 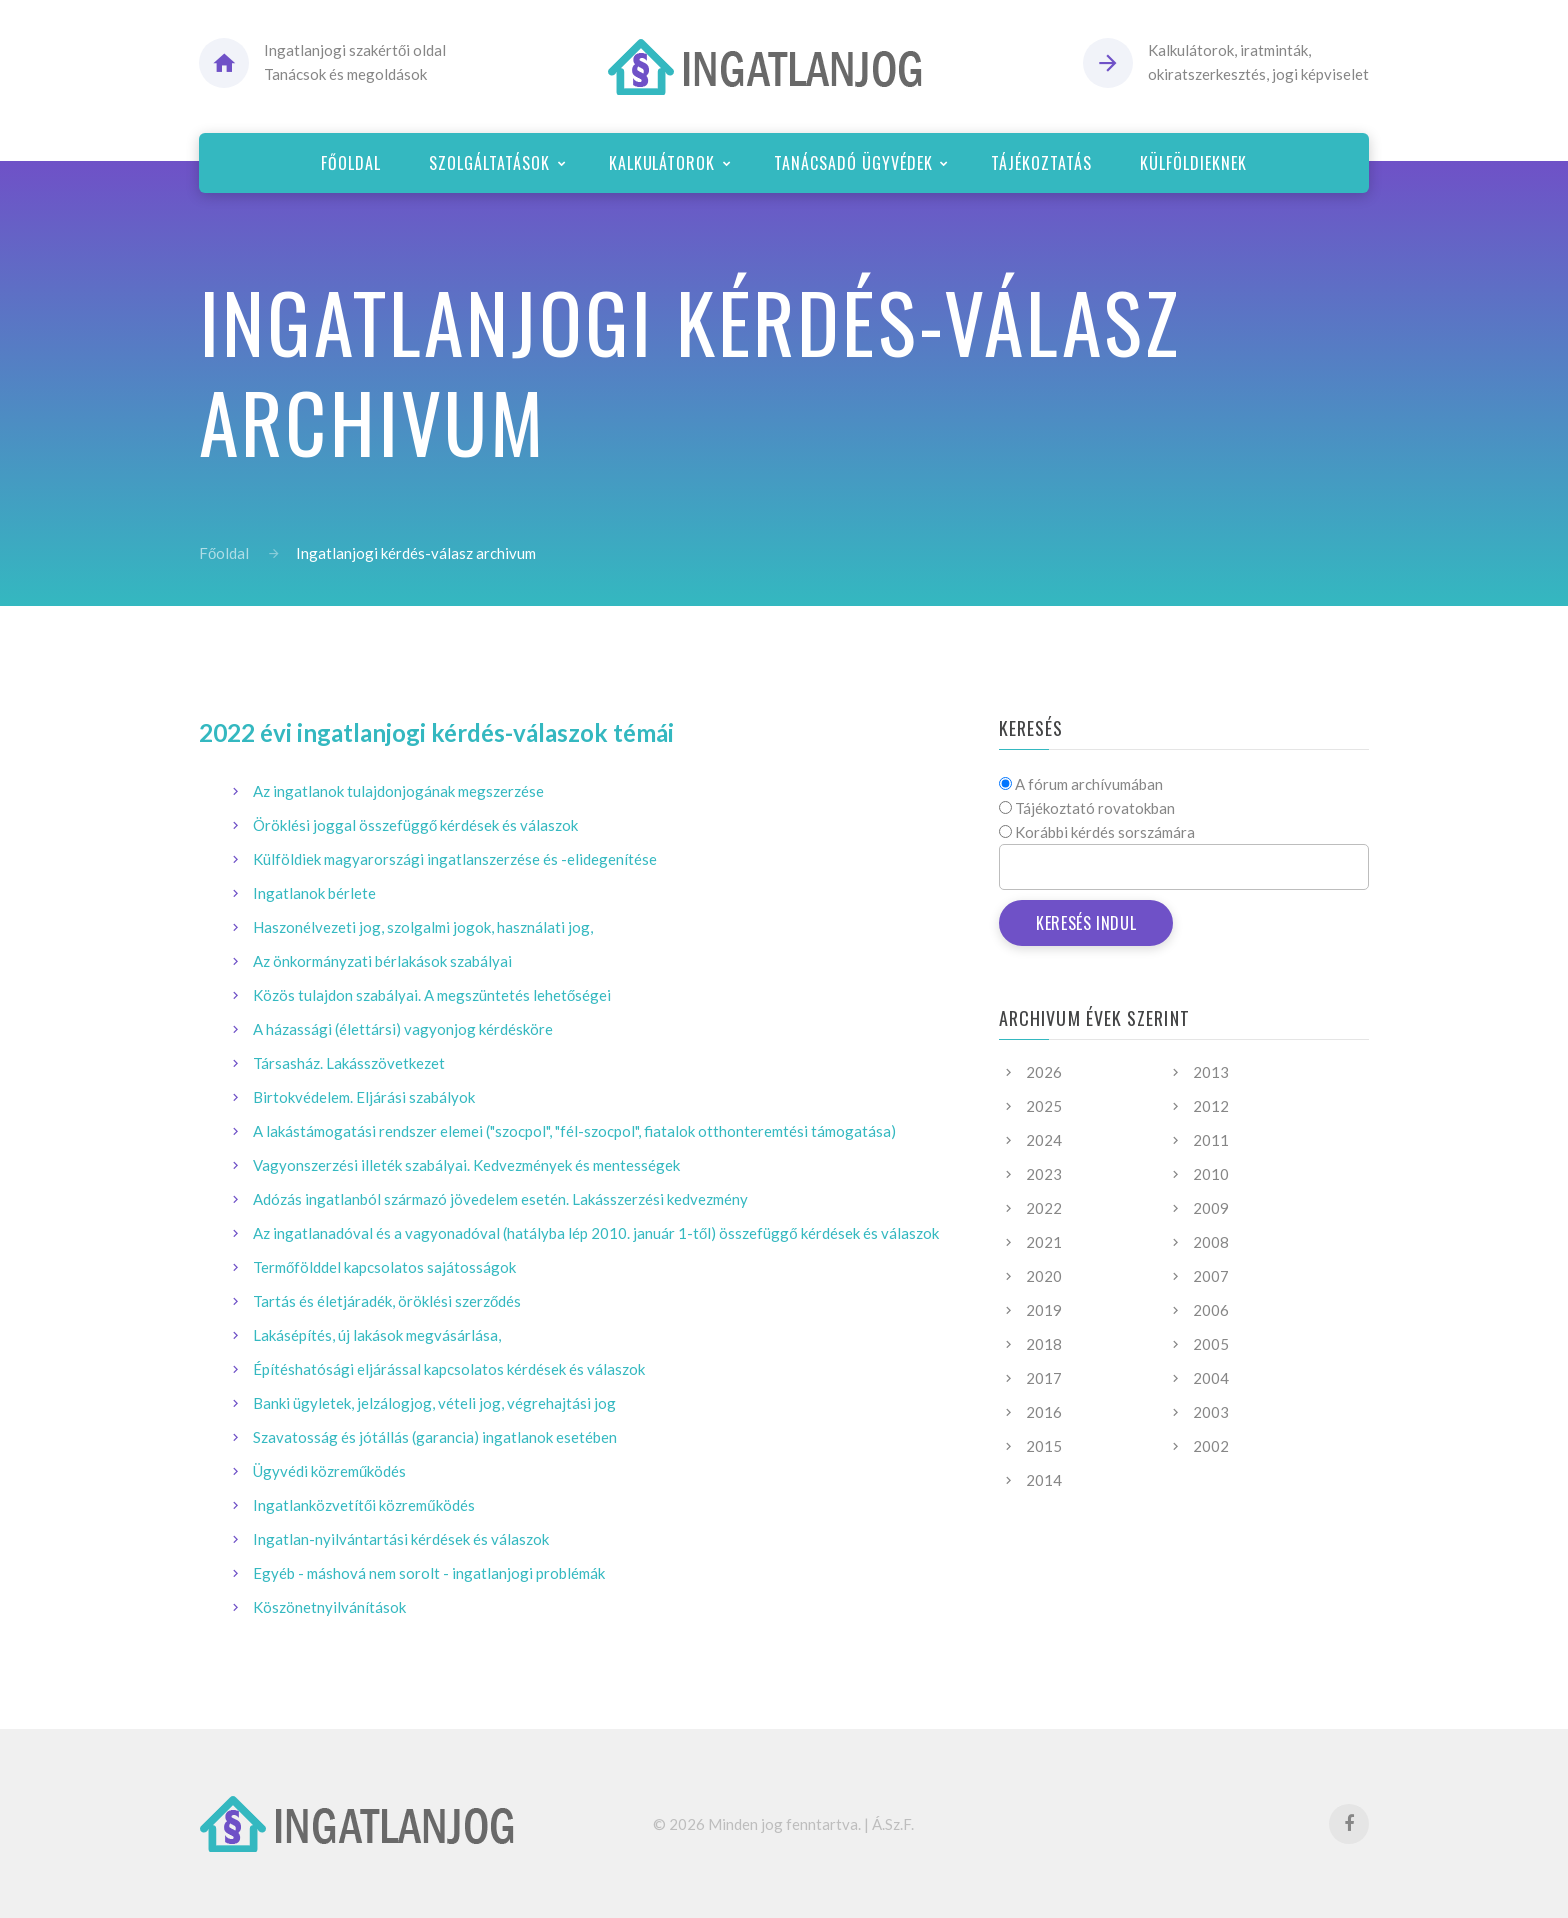 I want to click on Ingatlan-nyilvántartási kérdések és válaszok, so click(x=401, y=1539).